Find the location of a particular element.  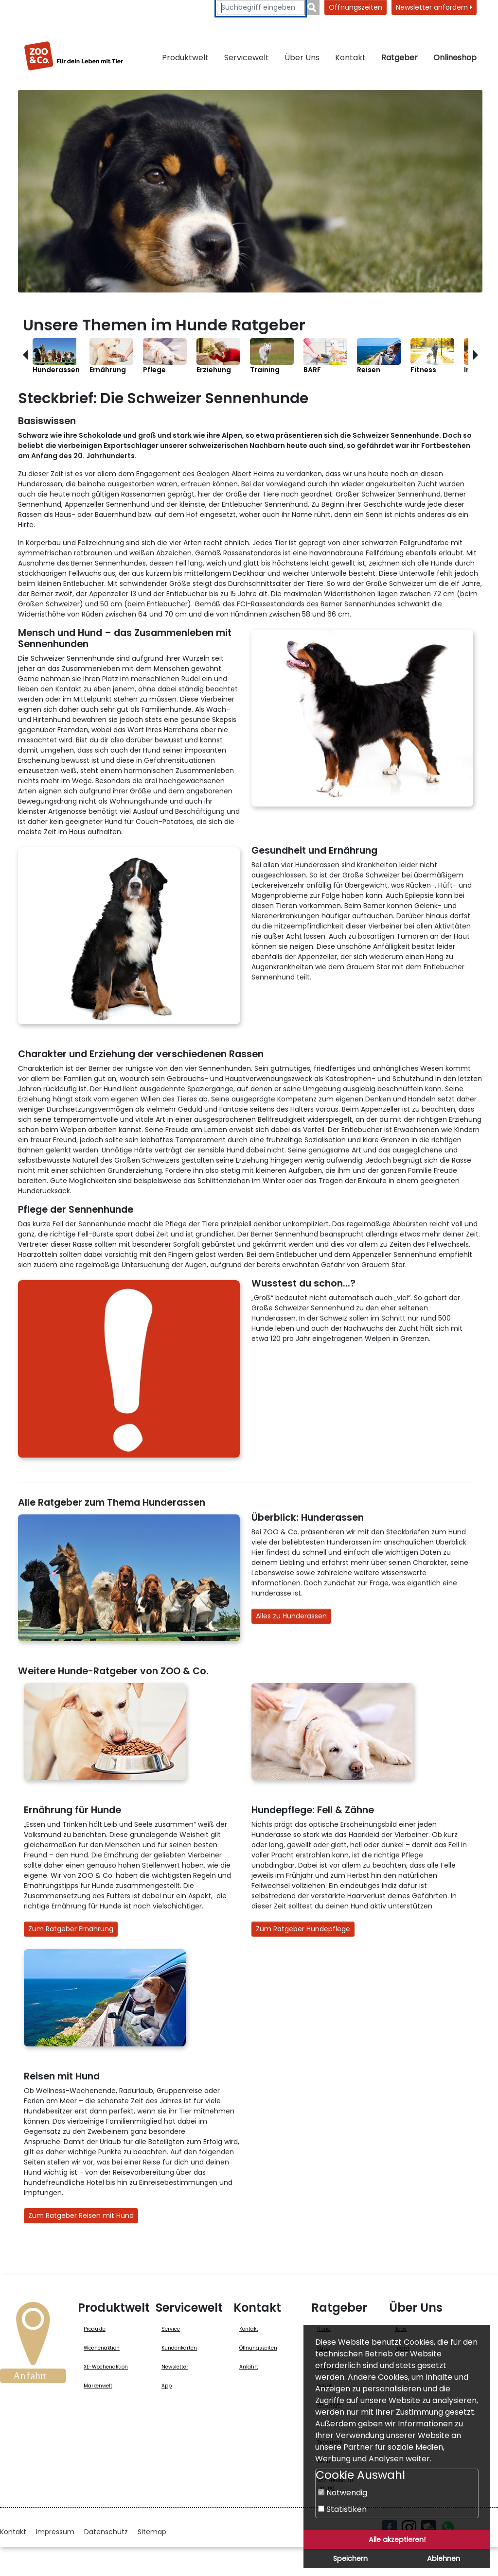

Alle akzeptieren! is located at coordinates (397, 2539).